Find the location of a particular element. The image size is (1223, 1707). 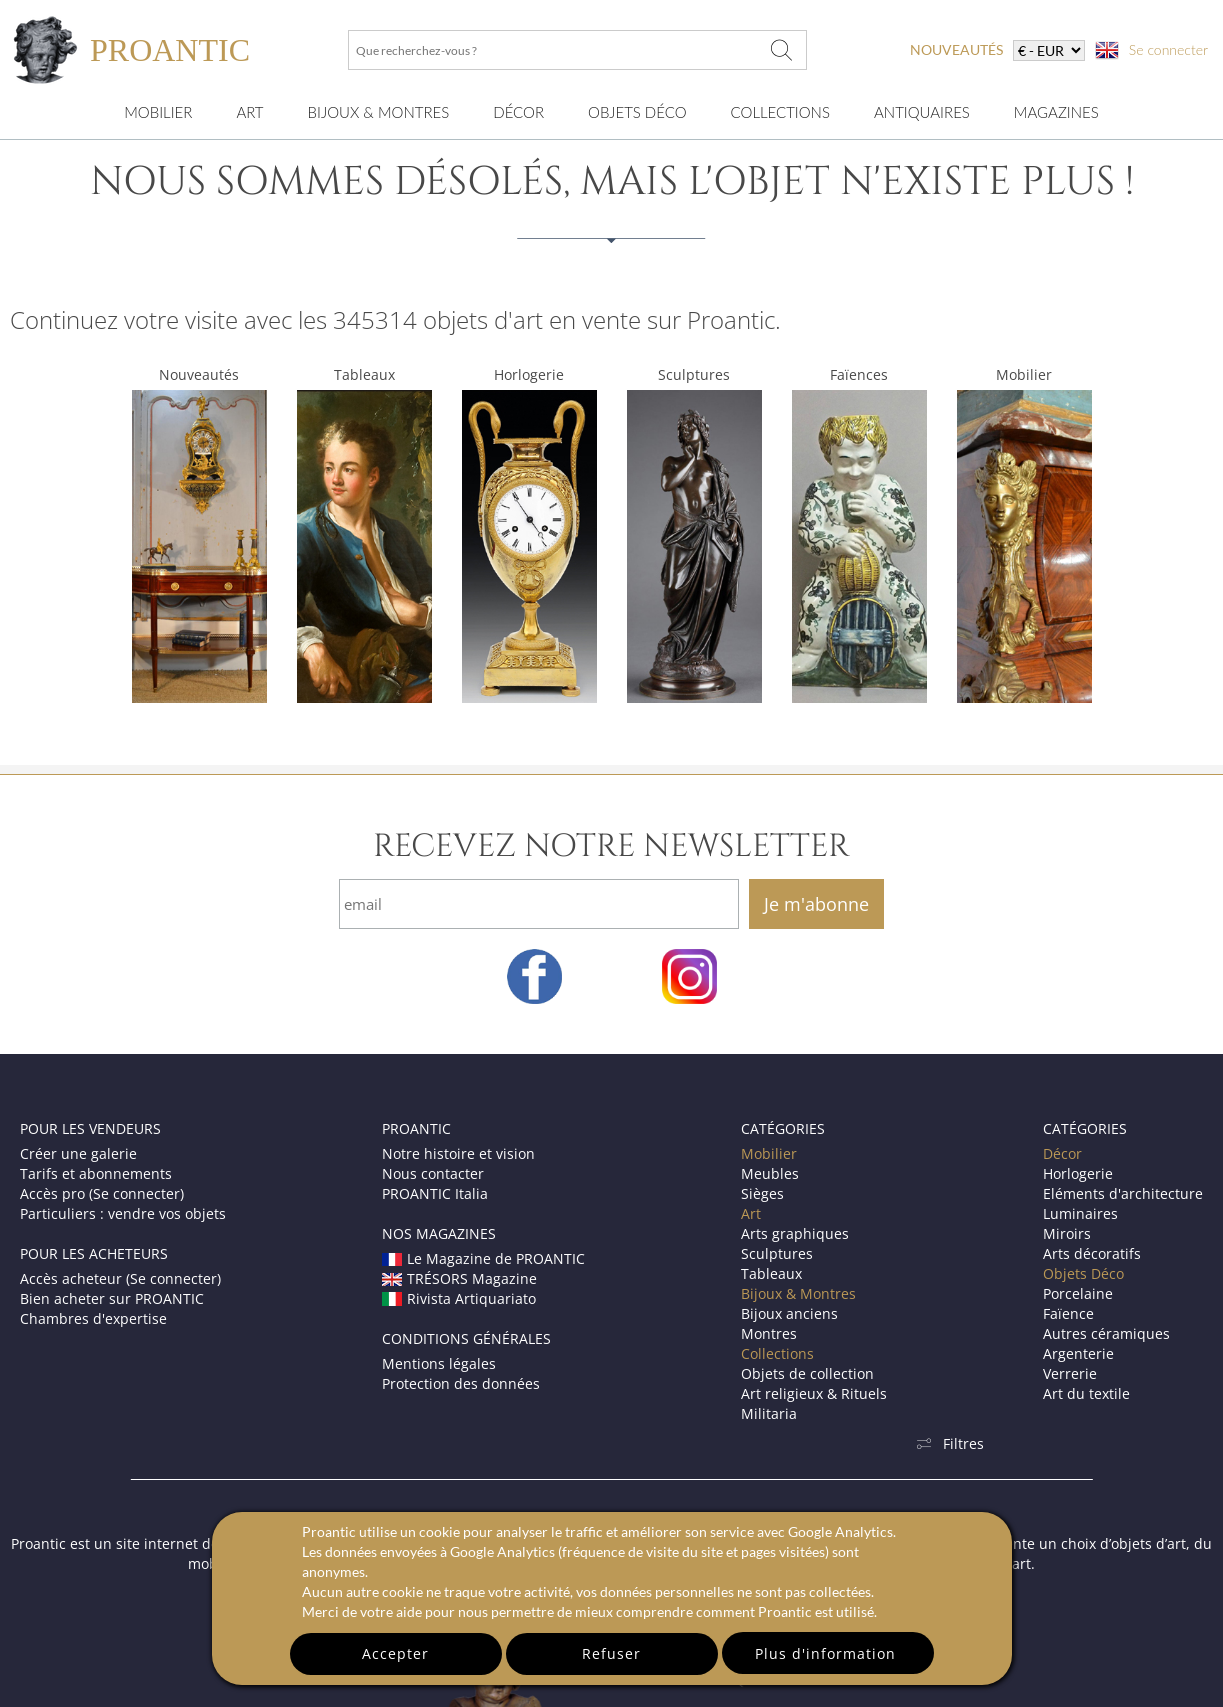

Bijoux & Montres is located at coordinates (798, 1293).